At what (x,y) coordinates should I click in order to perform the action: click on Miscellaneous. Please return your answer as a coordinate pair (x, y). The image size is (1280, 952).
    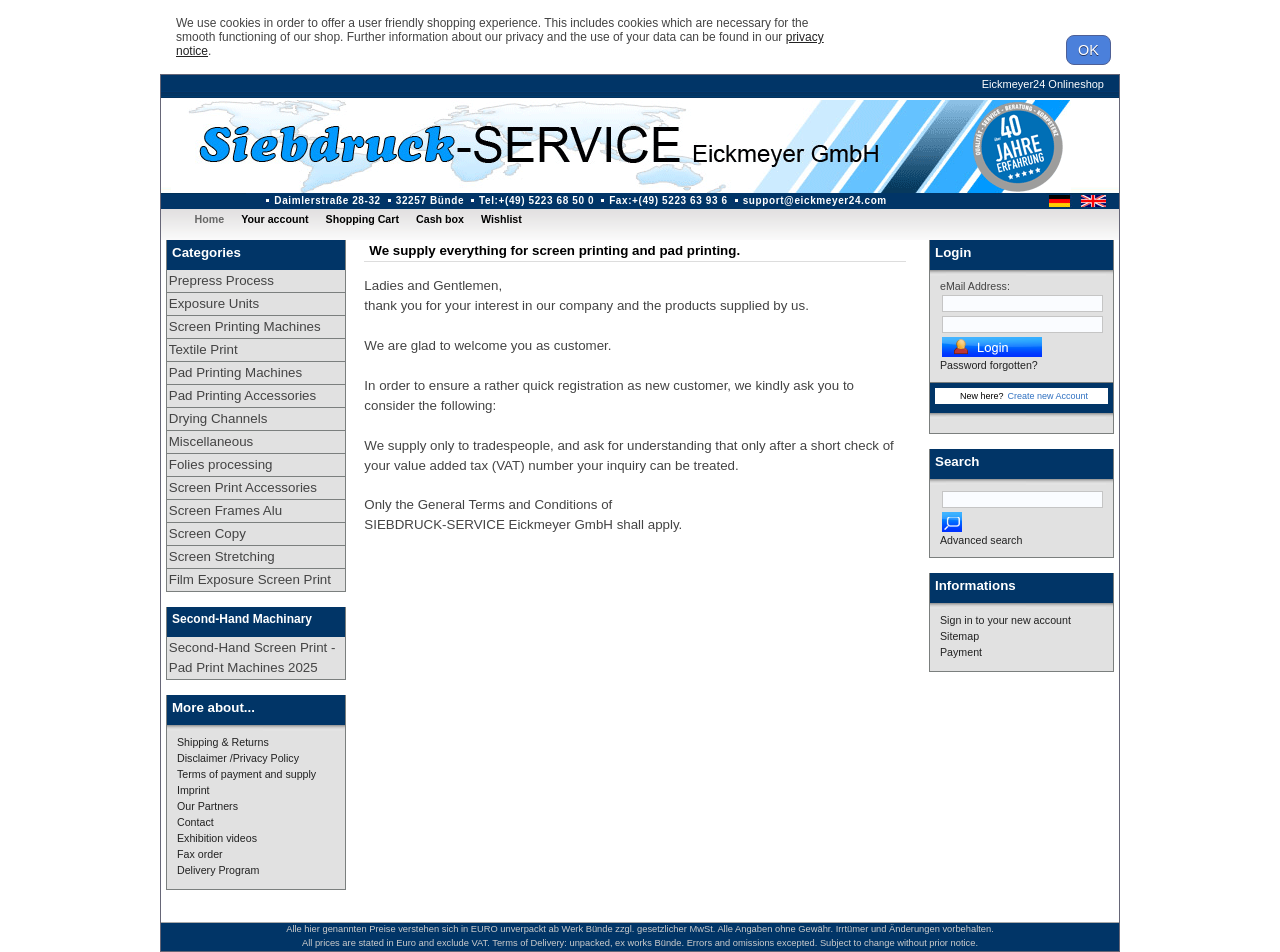
    Looking at the image, I should click on (211, 441).